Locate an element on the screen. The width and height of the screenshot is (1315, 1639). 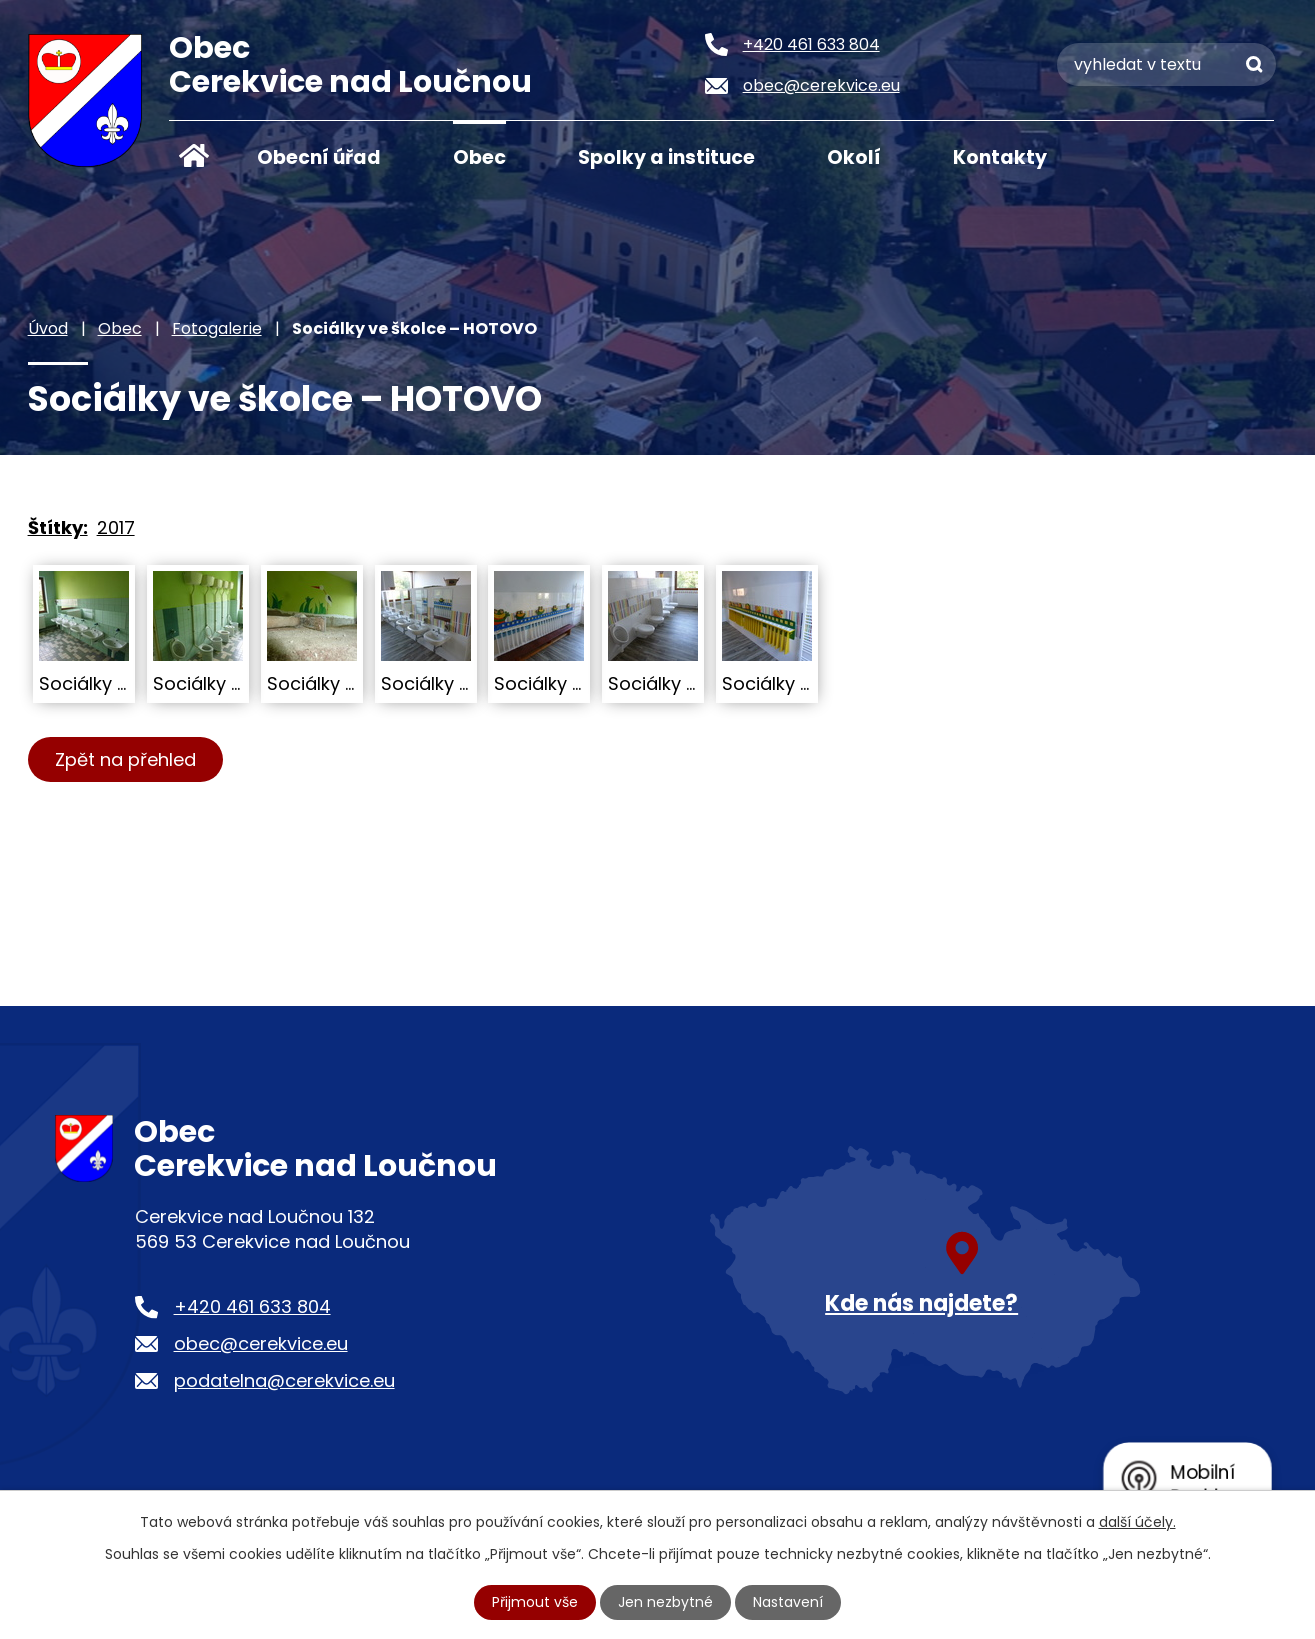
Úvod is located at coordinates (194, 156).